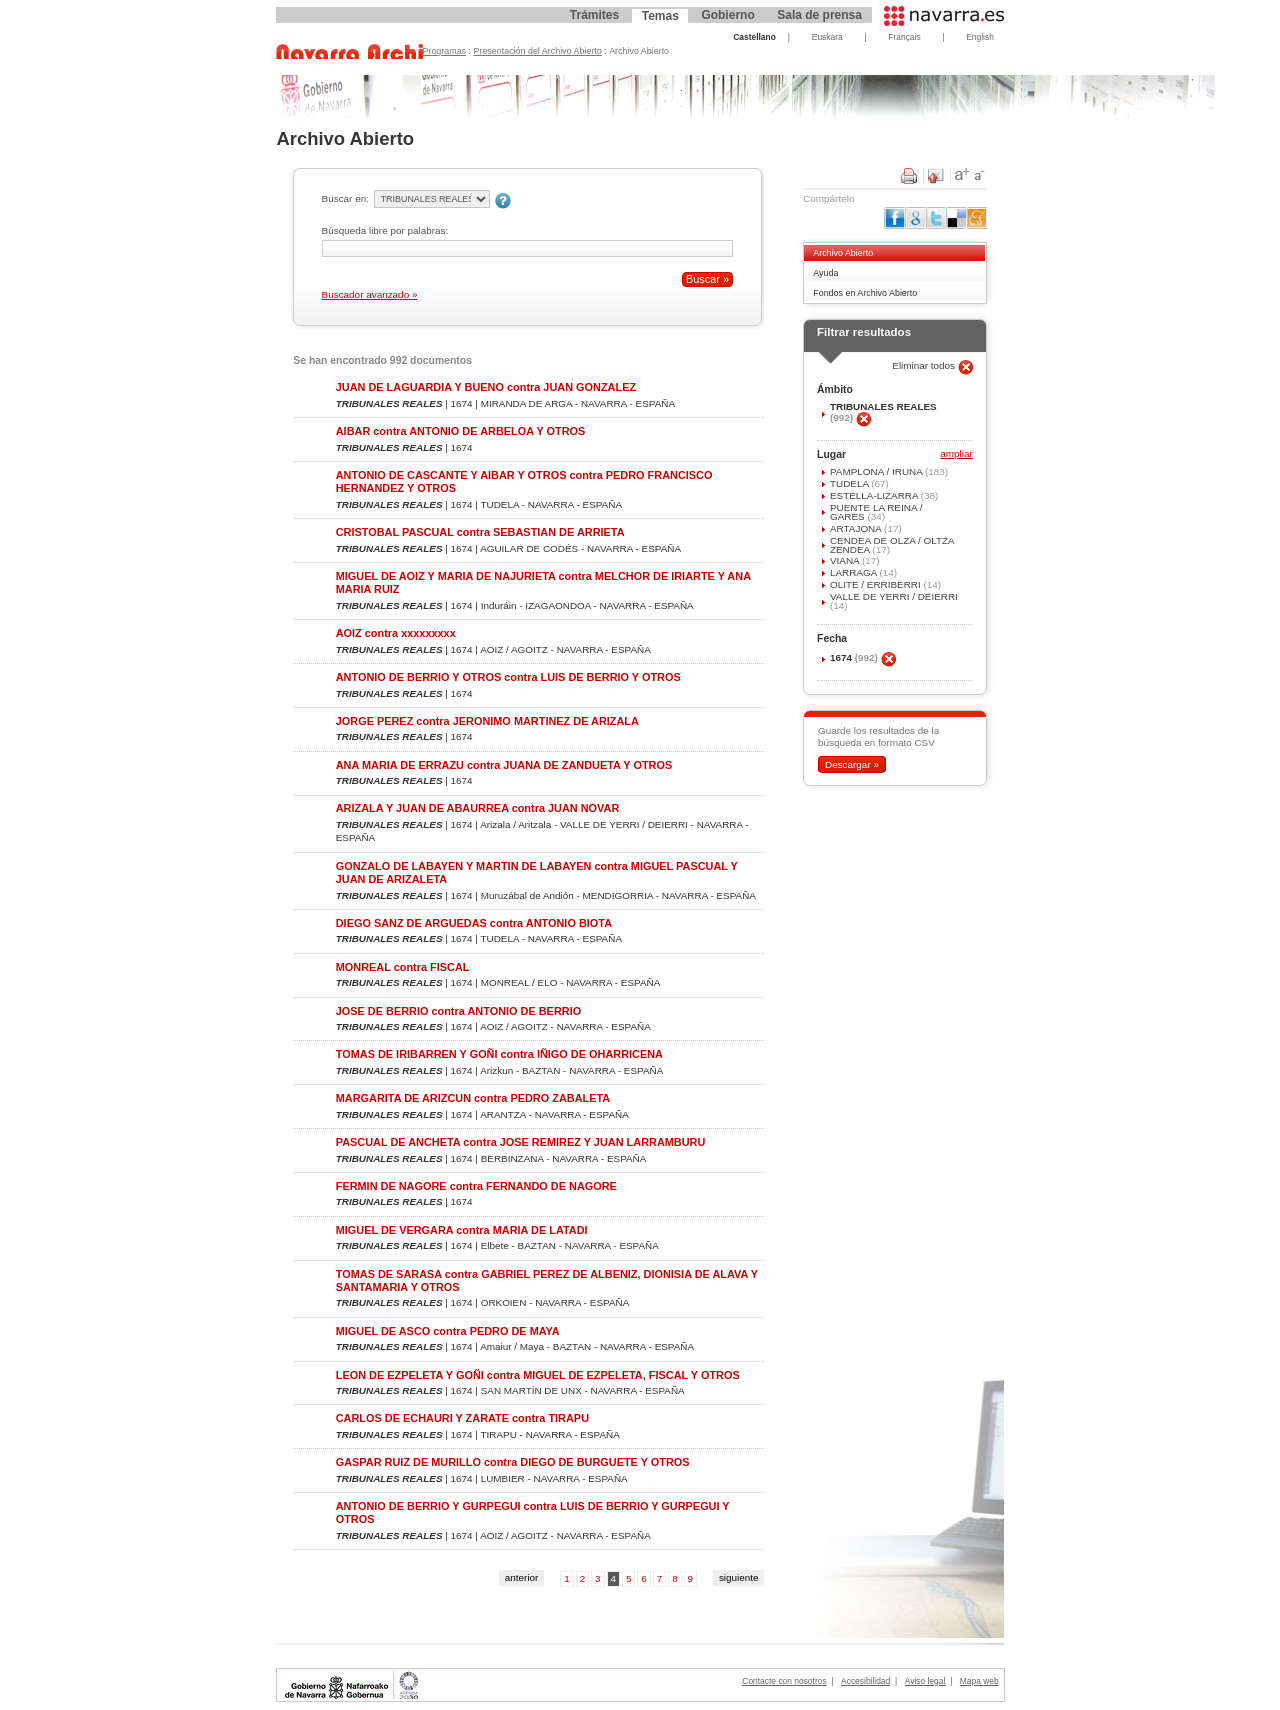  Describe the element at coordinates (925, 1681) in the screenshot. I see `Aviso legal` at that location.